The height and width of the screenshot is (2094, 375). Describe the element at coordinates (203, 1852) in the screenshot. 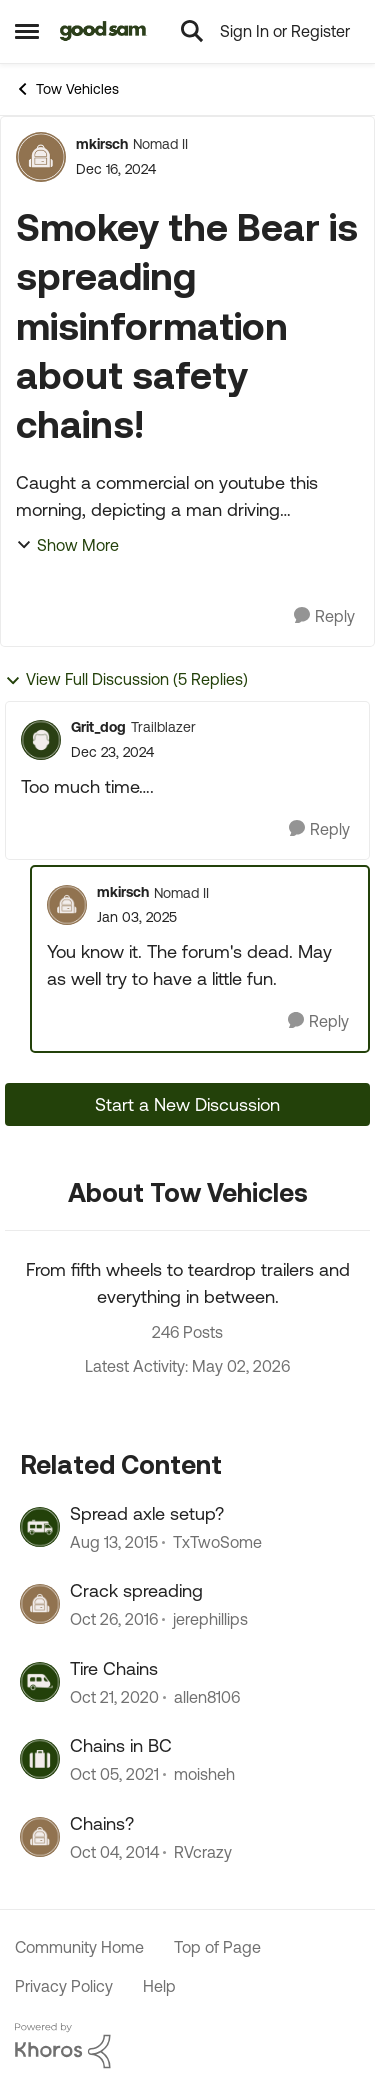

I see `RVcrazy [View Profile: RVcrazy, Rank: Explorer]` at that location.